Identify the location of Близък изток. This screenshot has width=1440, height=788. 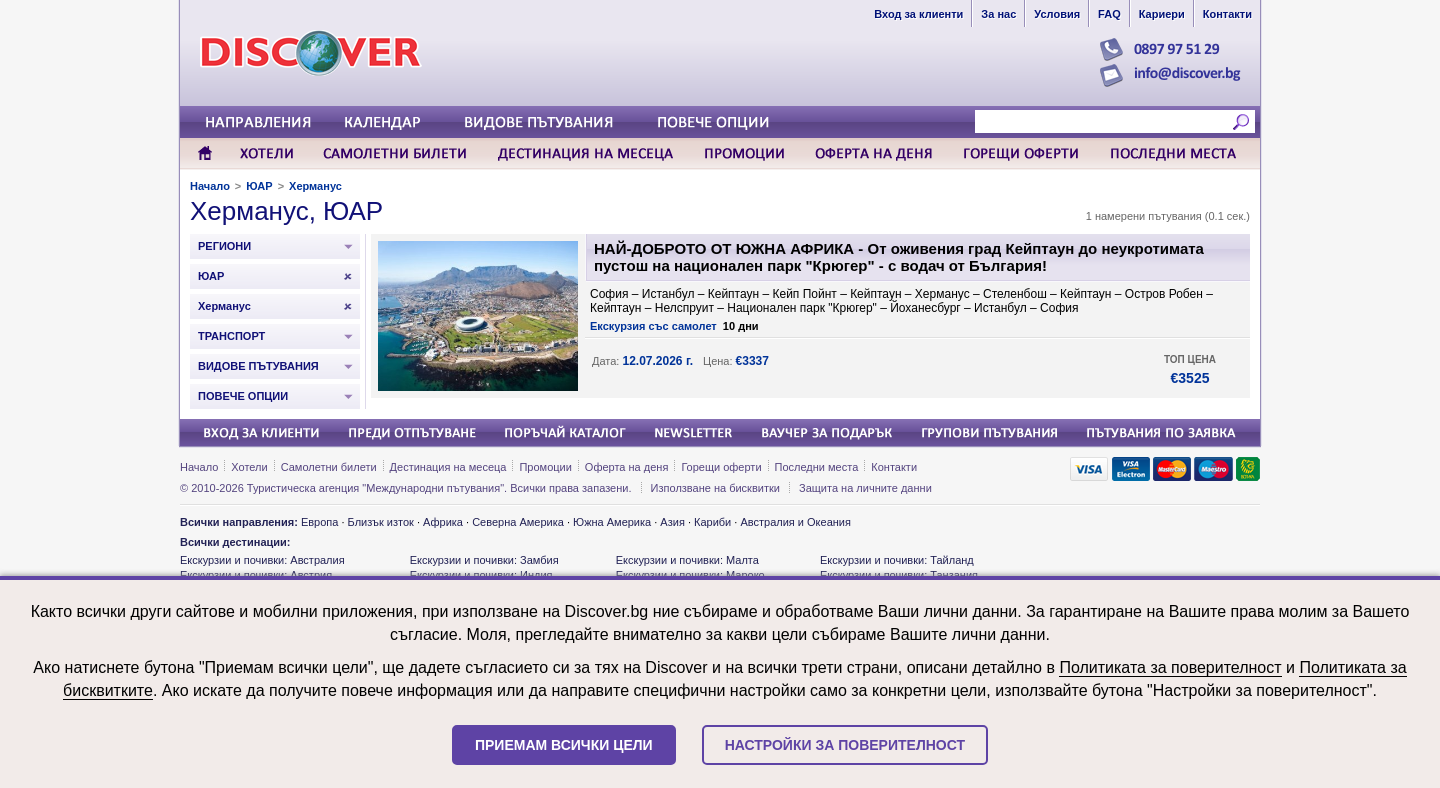
(381, 522).